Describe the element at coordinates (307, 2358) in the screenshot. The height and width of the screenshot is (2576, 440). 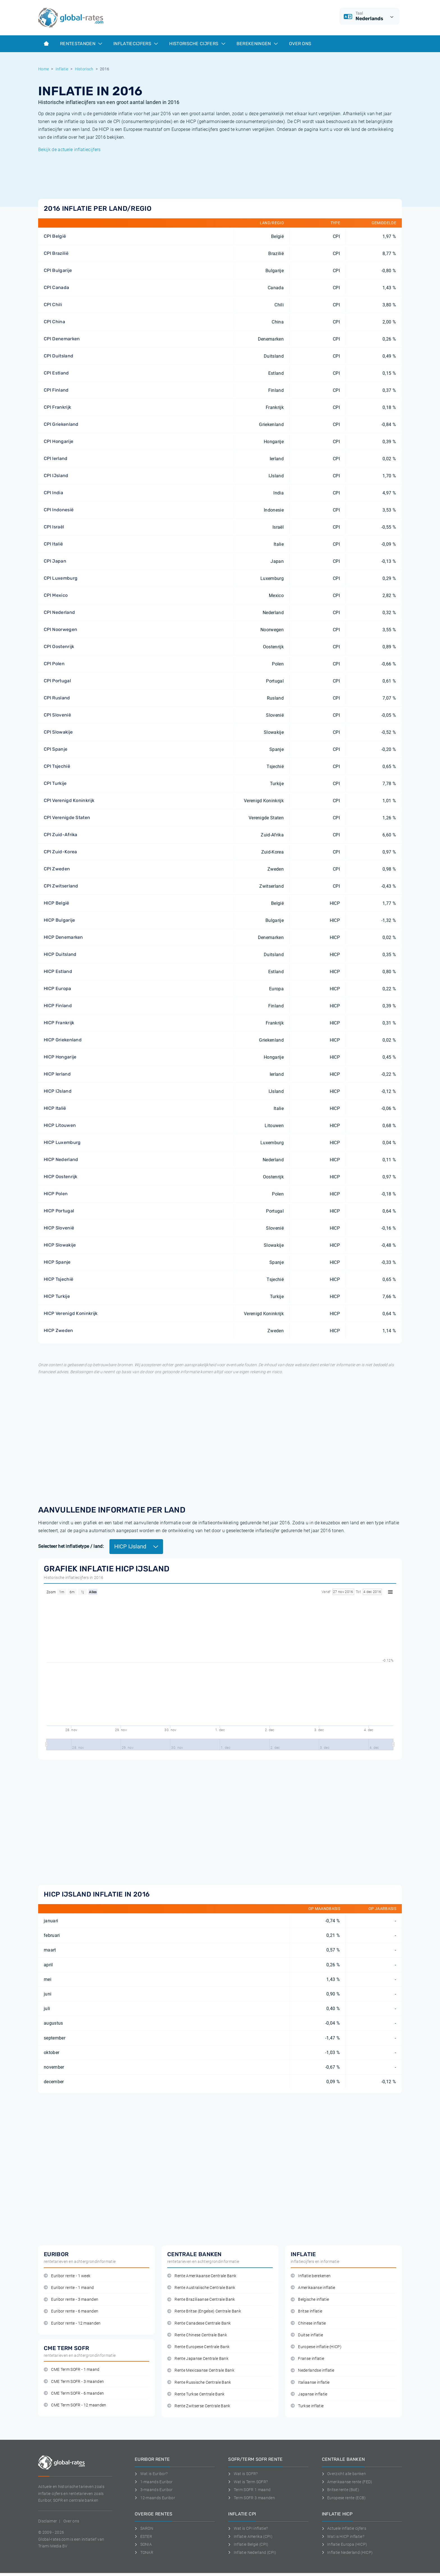
I see `Franse inflatie` at that location.